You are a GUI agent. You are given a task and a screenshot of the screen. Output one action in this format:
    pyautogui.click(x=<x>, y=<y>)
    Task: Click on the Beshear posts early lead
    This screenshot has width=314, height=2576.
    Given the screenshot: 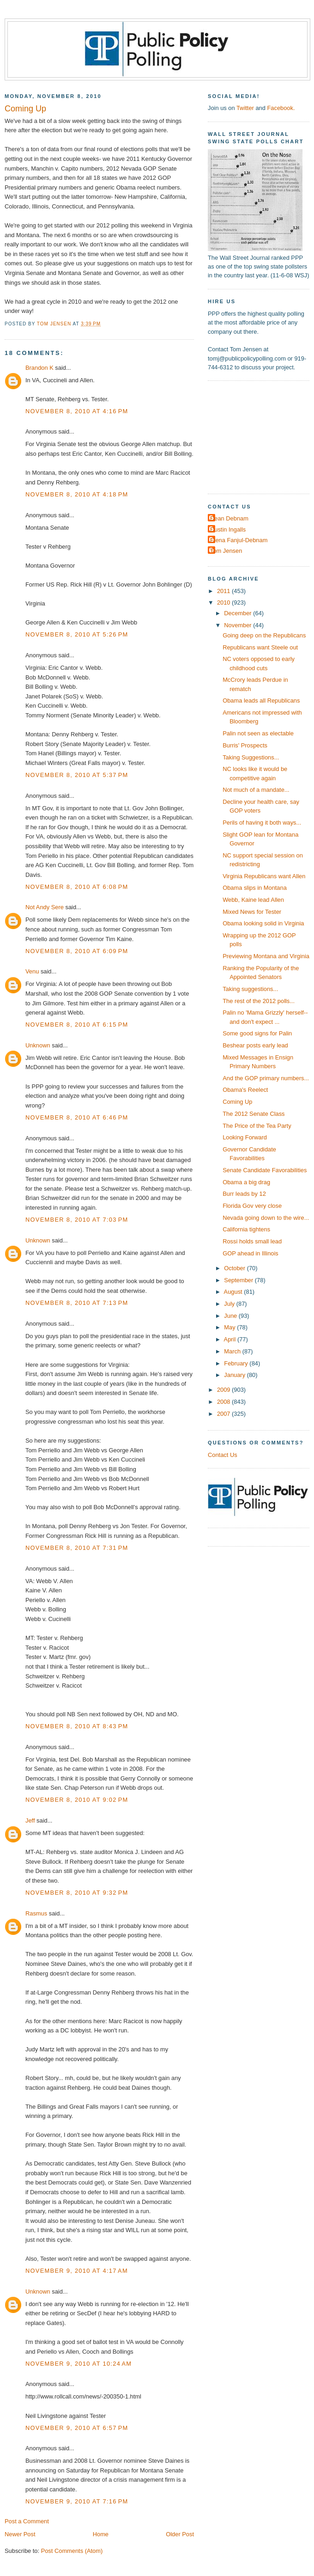 What is the action you would take?
    pyautogui.click(x=255, y=1045)
    